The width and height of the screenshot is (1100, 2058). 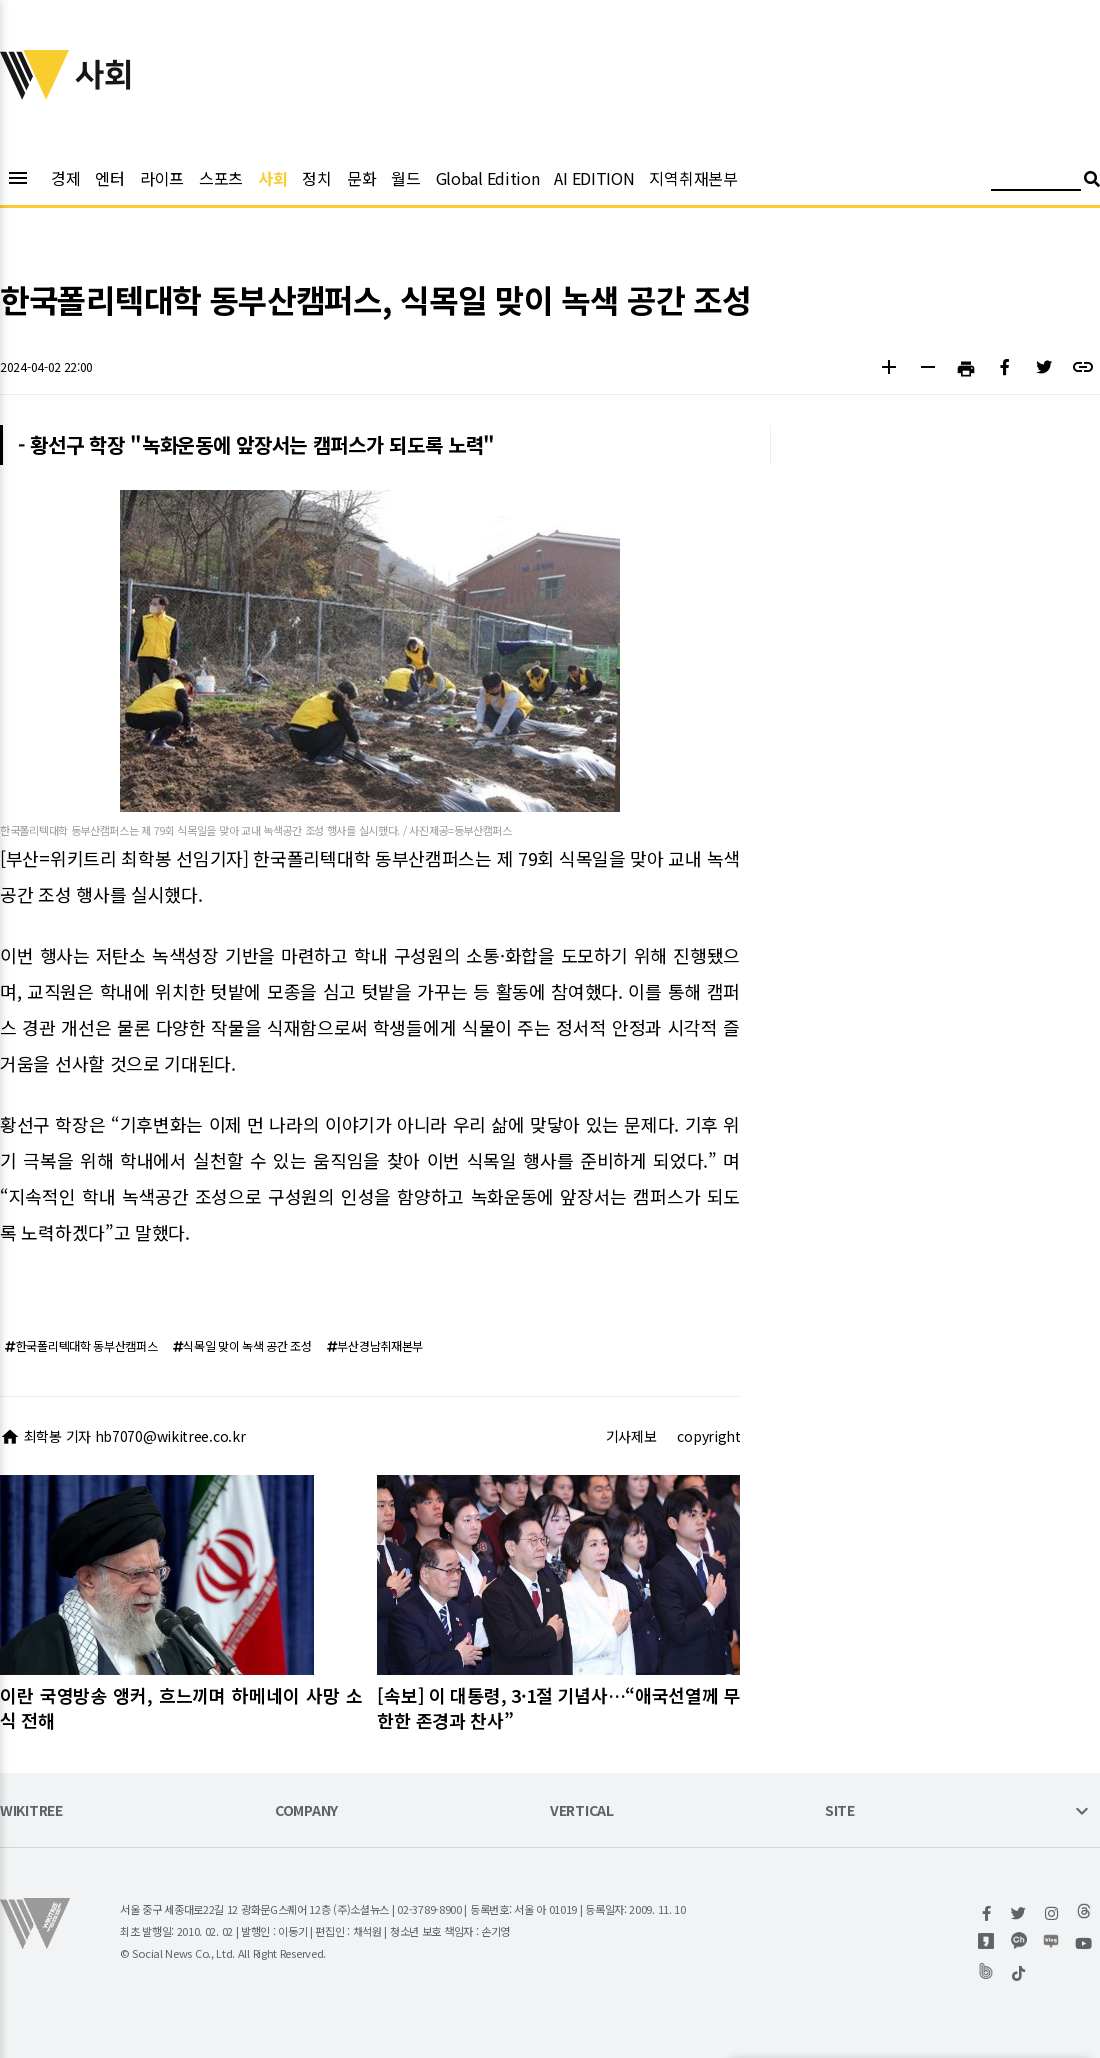 I want to click on VERTICAL, so click(x=582, y=1811).